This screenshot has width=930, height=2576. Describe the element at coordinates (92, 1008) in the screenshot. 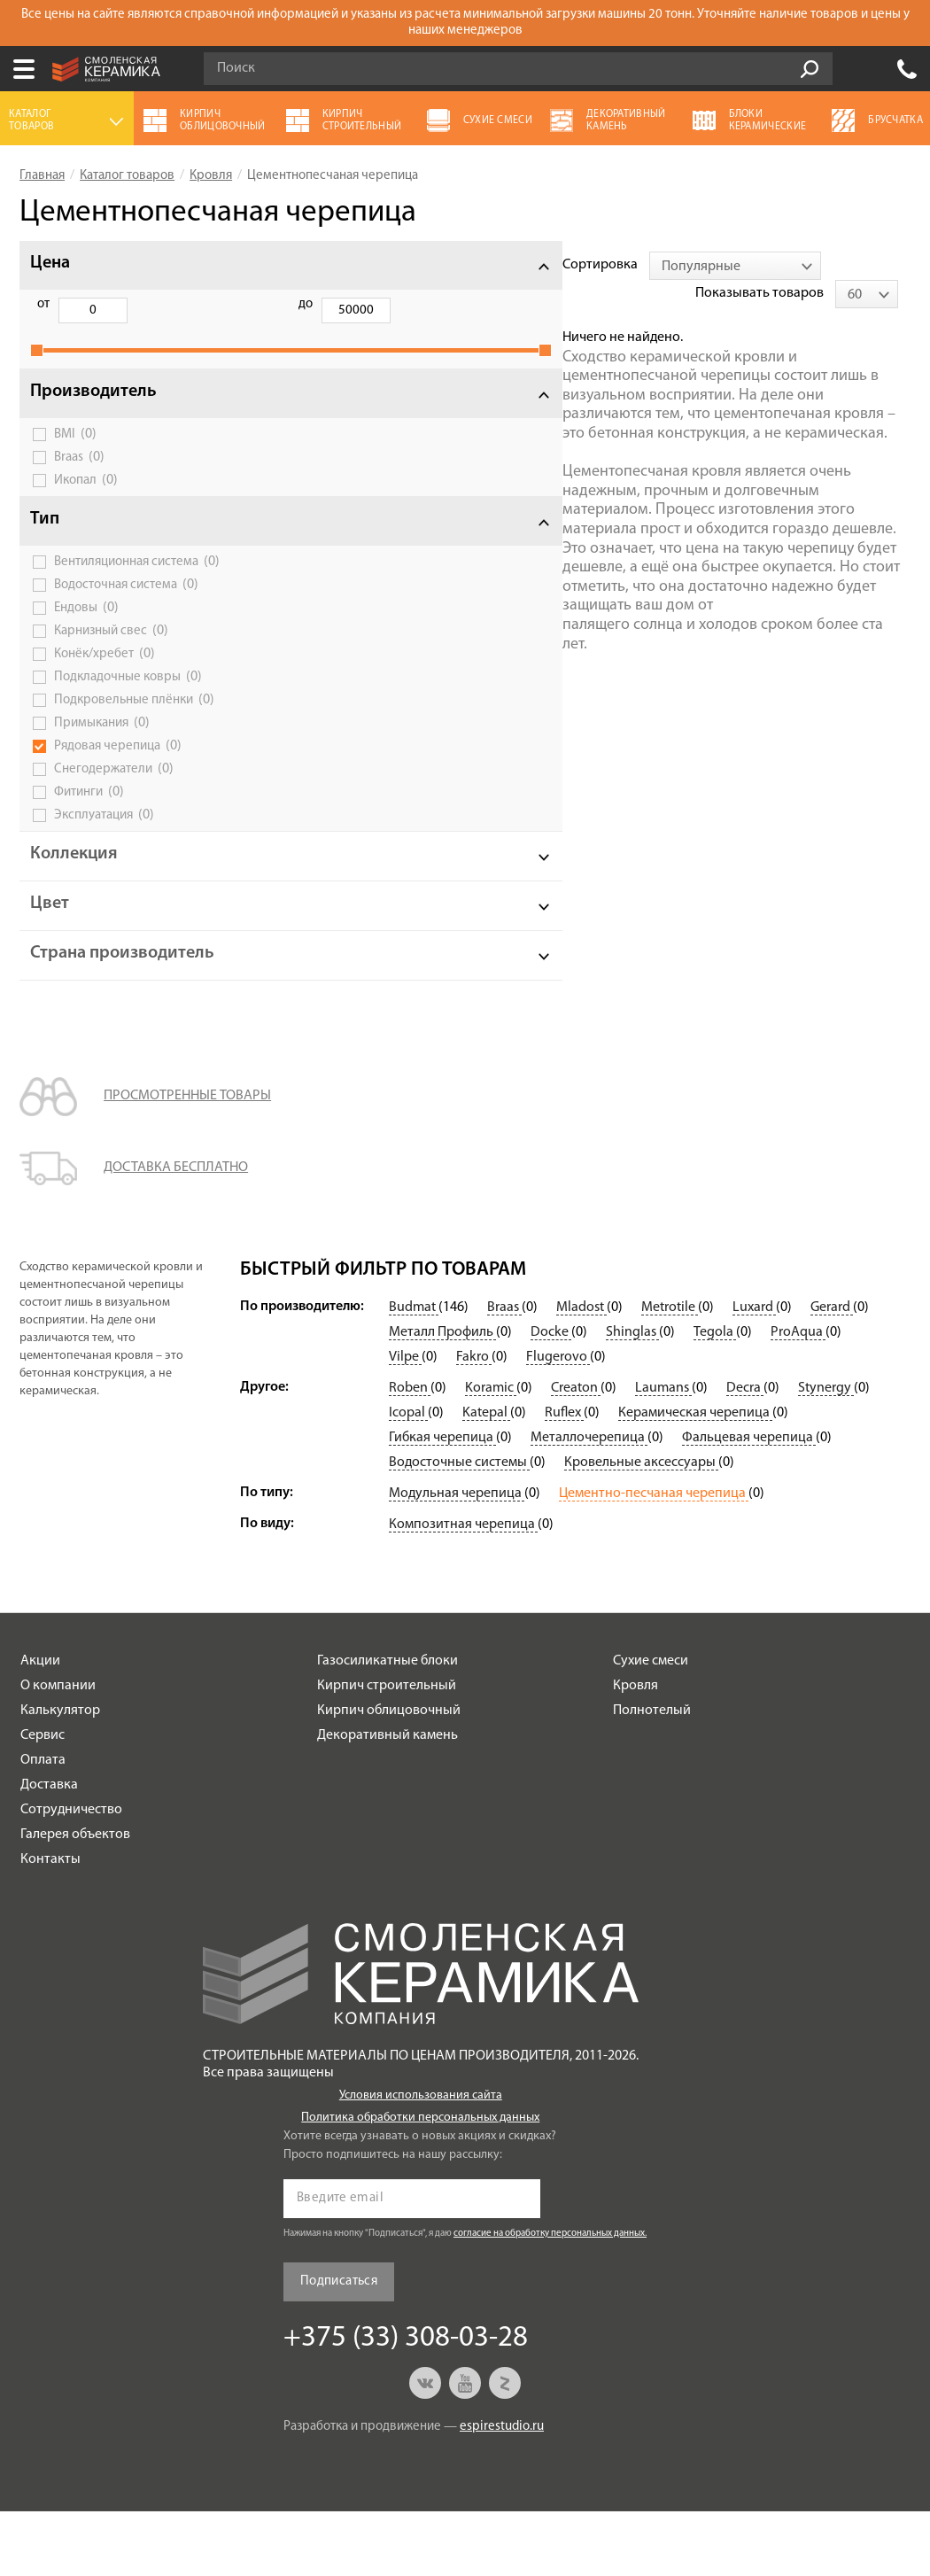

I see `Страна производитель` at that location.